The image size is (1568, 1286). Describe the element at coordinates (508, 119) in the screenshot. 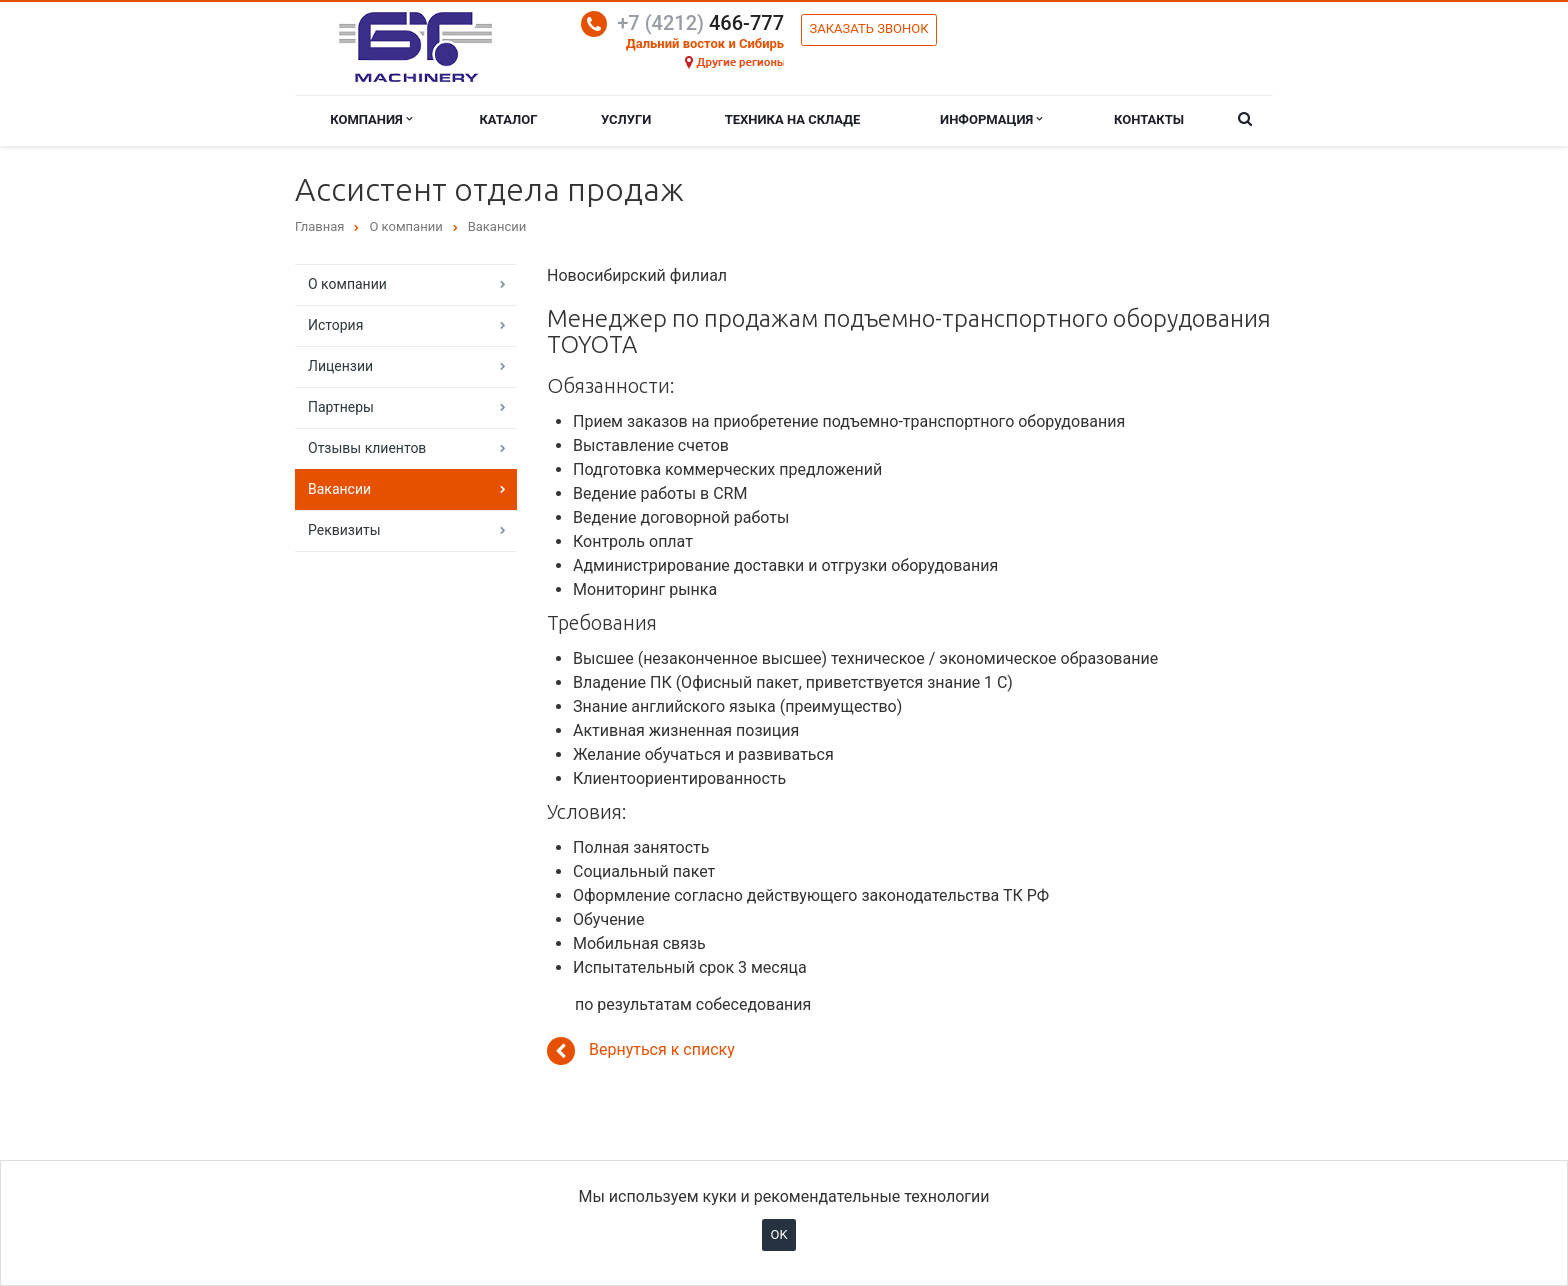

I see `Каталог` at that location.